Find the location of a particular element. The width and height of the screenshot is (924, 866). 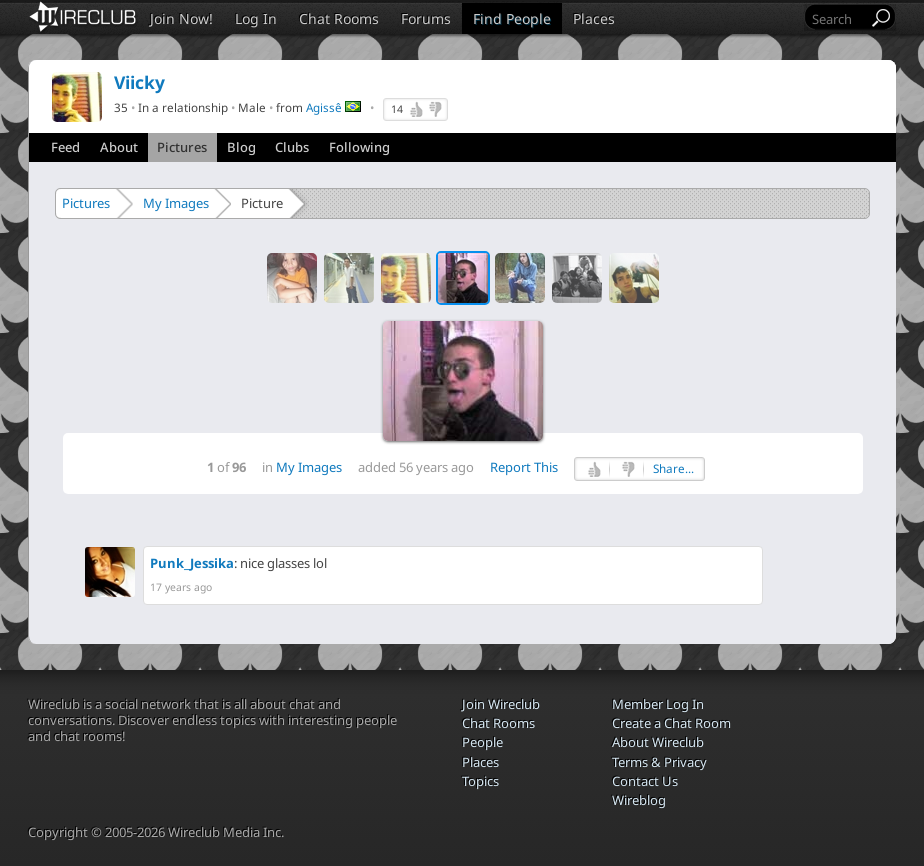

Clubs is located at coordinates (292, 147).